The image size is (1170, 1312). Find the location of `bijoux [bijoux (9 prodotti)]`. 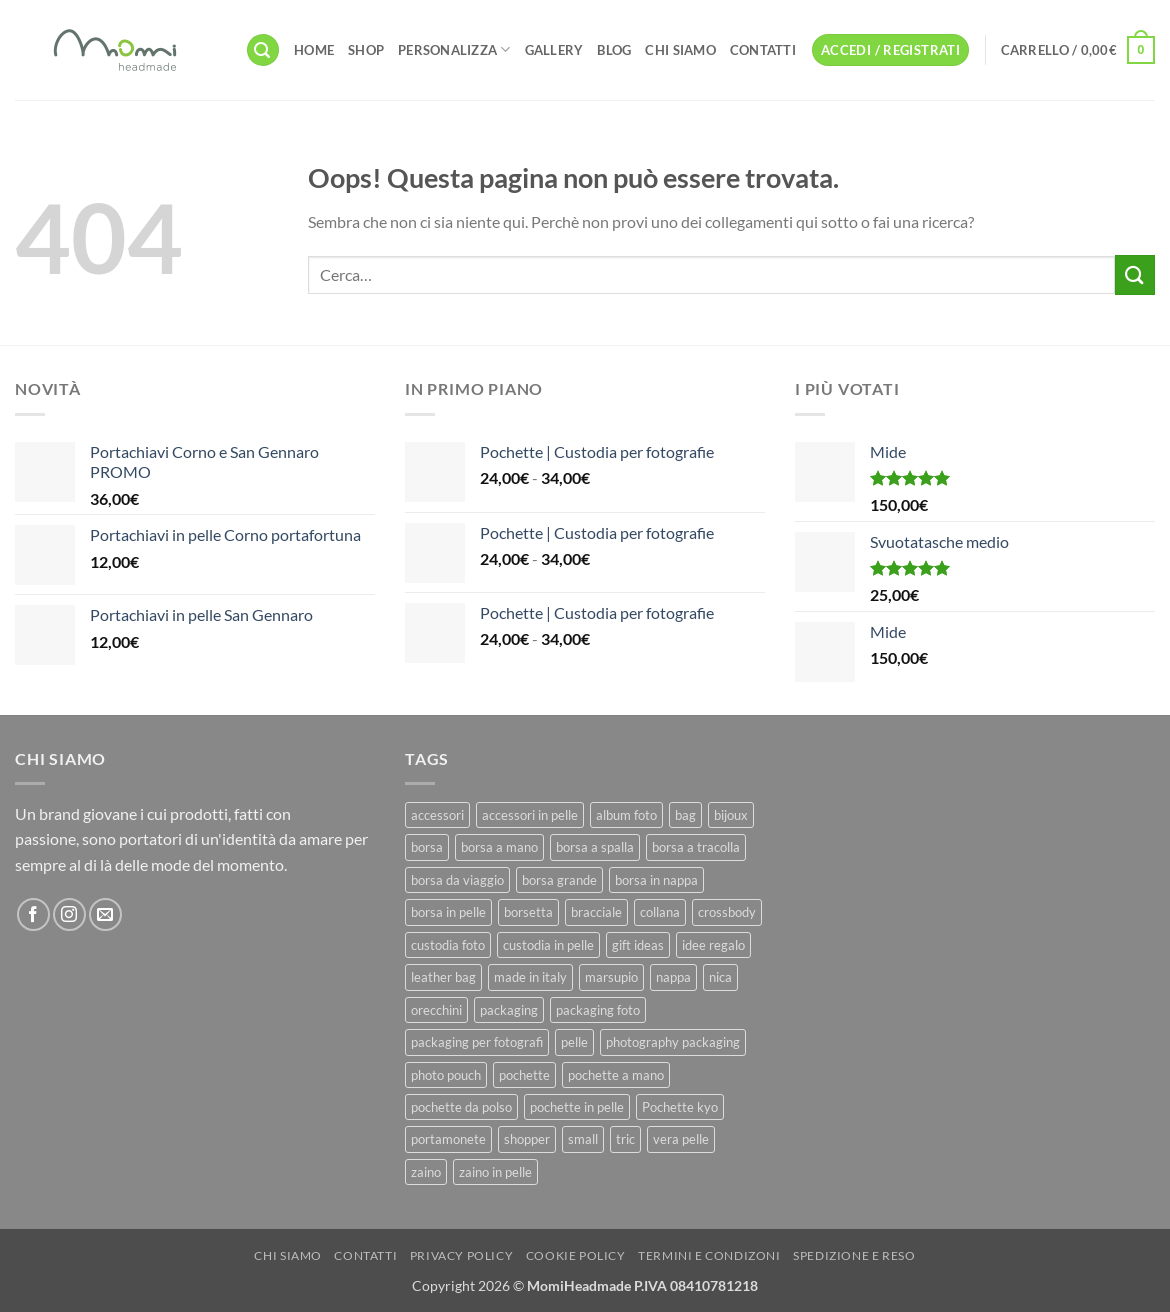

bijoux [bijoux (9 prodotti)] is located at coordinates (731, 815).